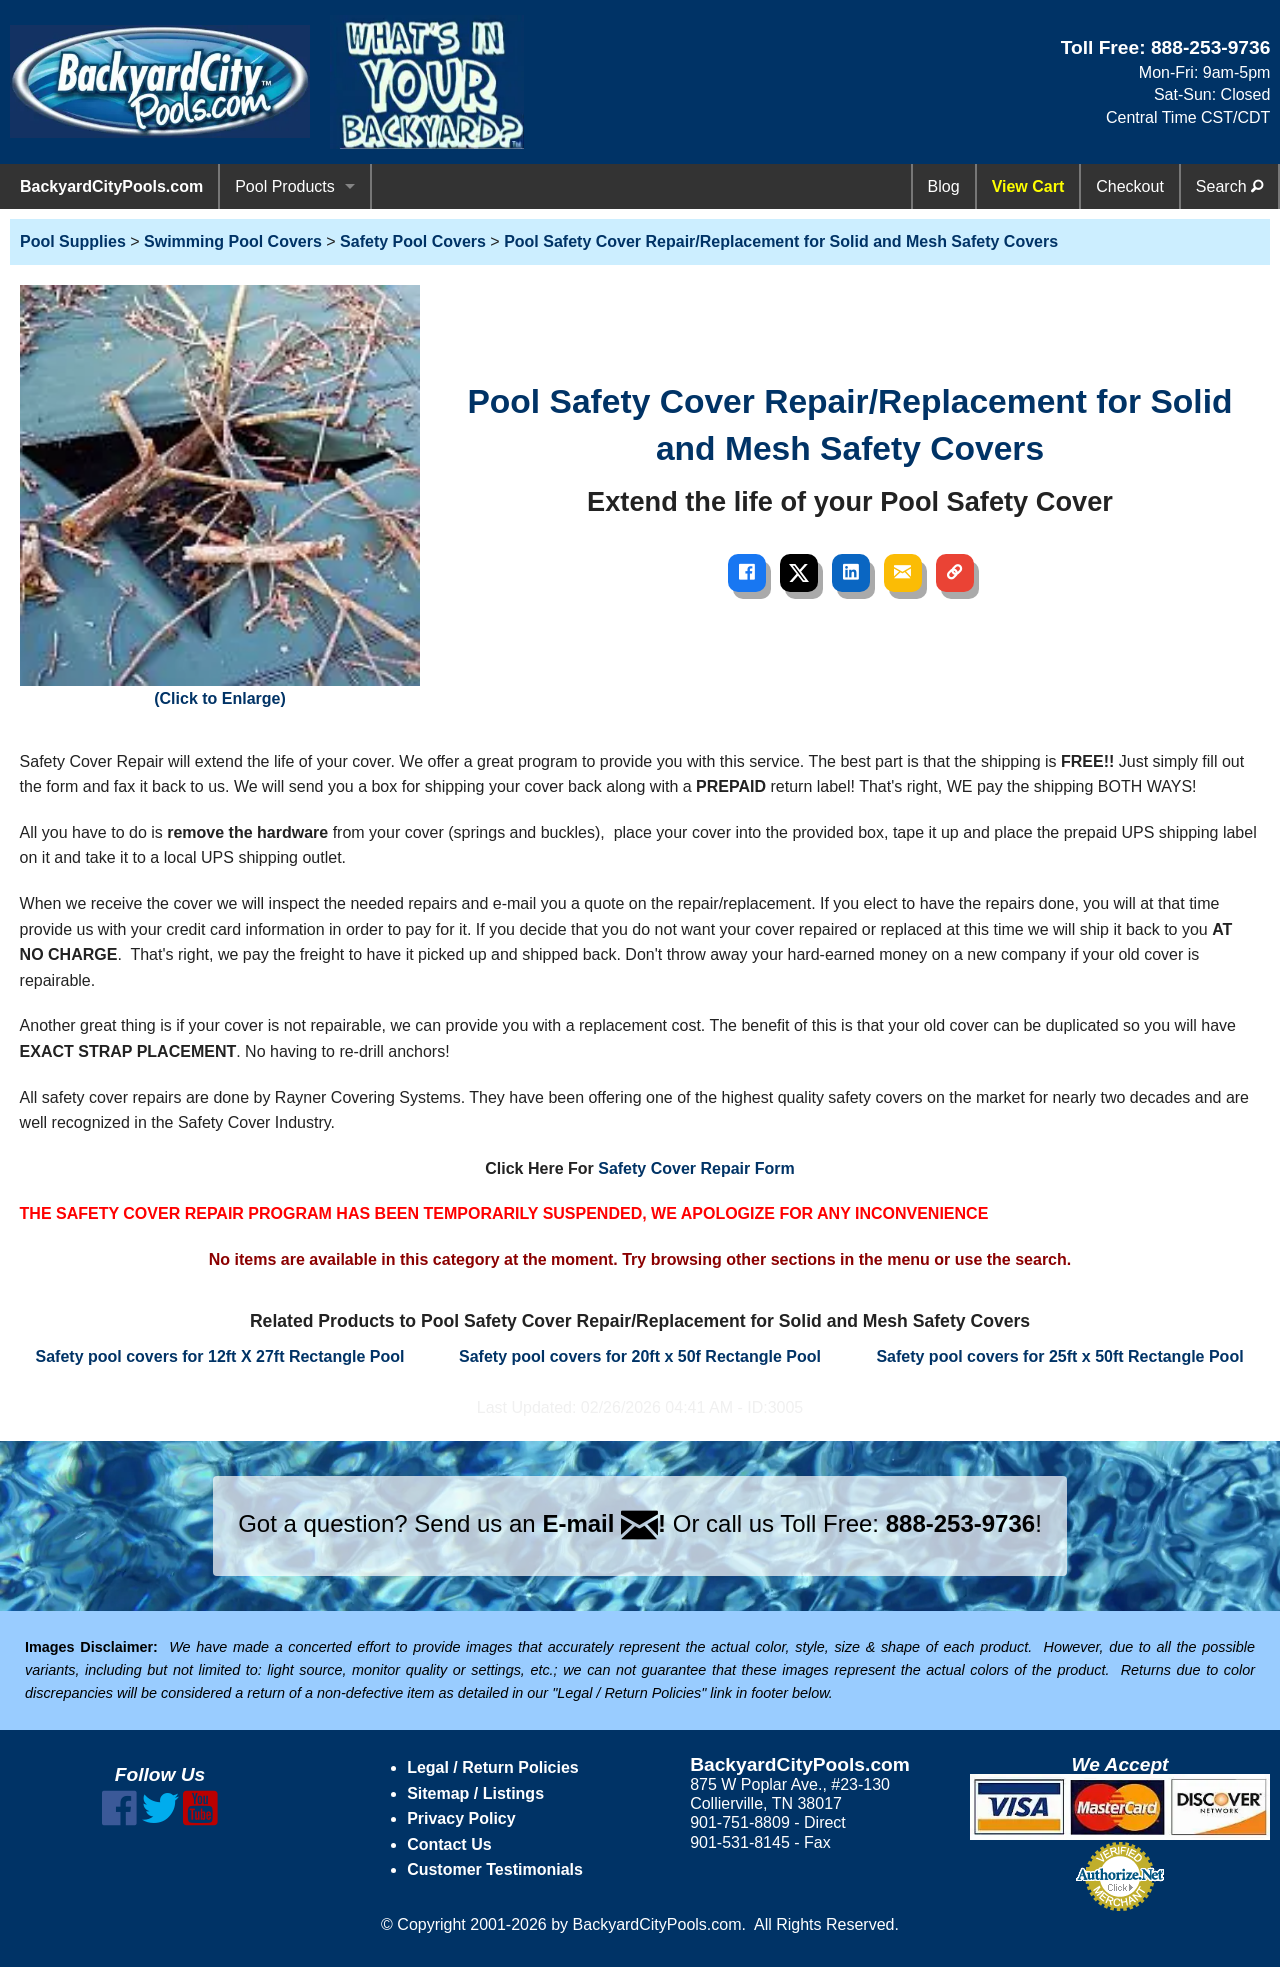 This screenshot has height=1967, width=1280. What do you see at coordinates (1211, 47) in the screenshot?
I see `888-253-9736` at bounding box center [1211, 47].